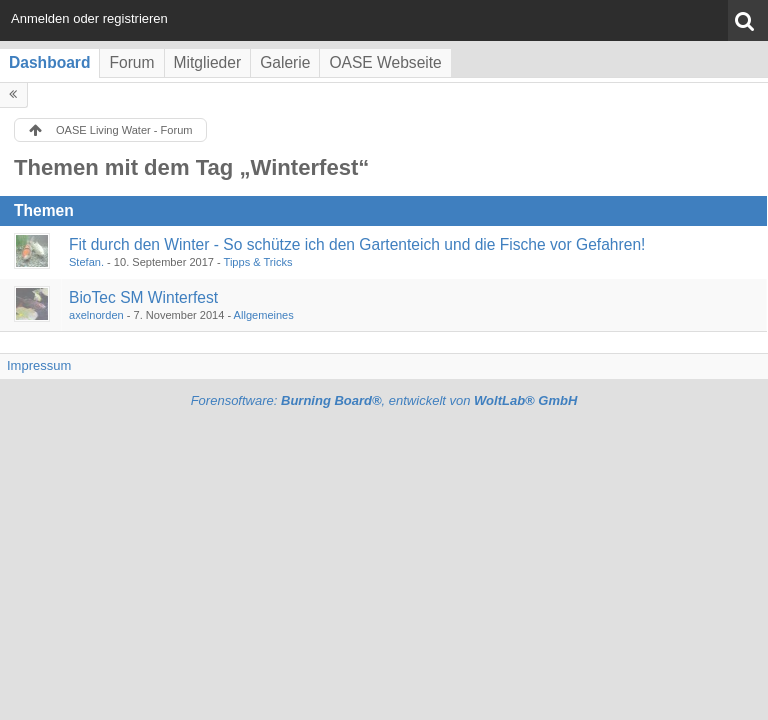  I want to click on BioTec SM Winterfest, so click(143, 297).